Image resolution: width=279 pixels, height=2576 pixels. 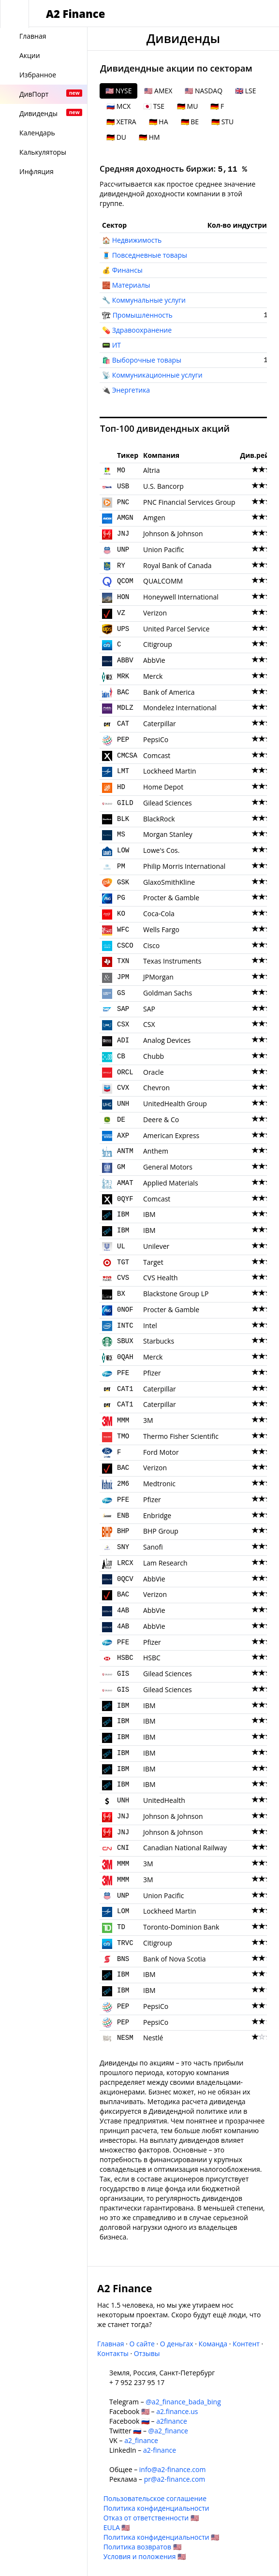 I want to click on General Motors, so click(x=167, y=1166).